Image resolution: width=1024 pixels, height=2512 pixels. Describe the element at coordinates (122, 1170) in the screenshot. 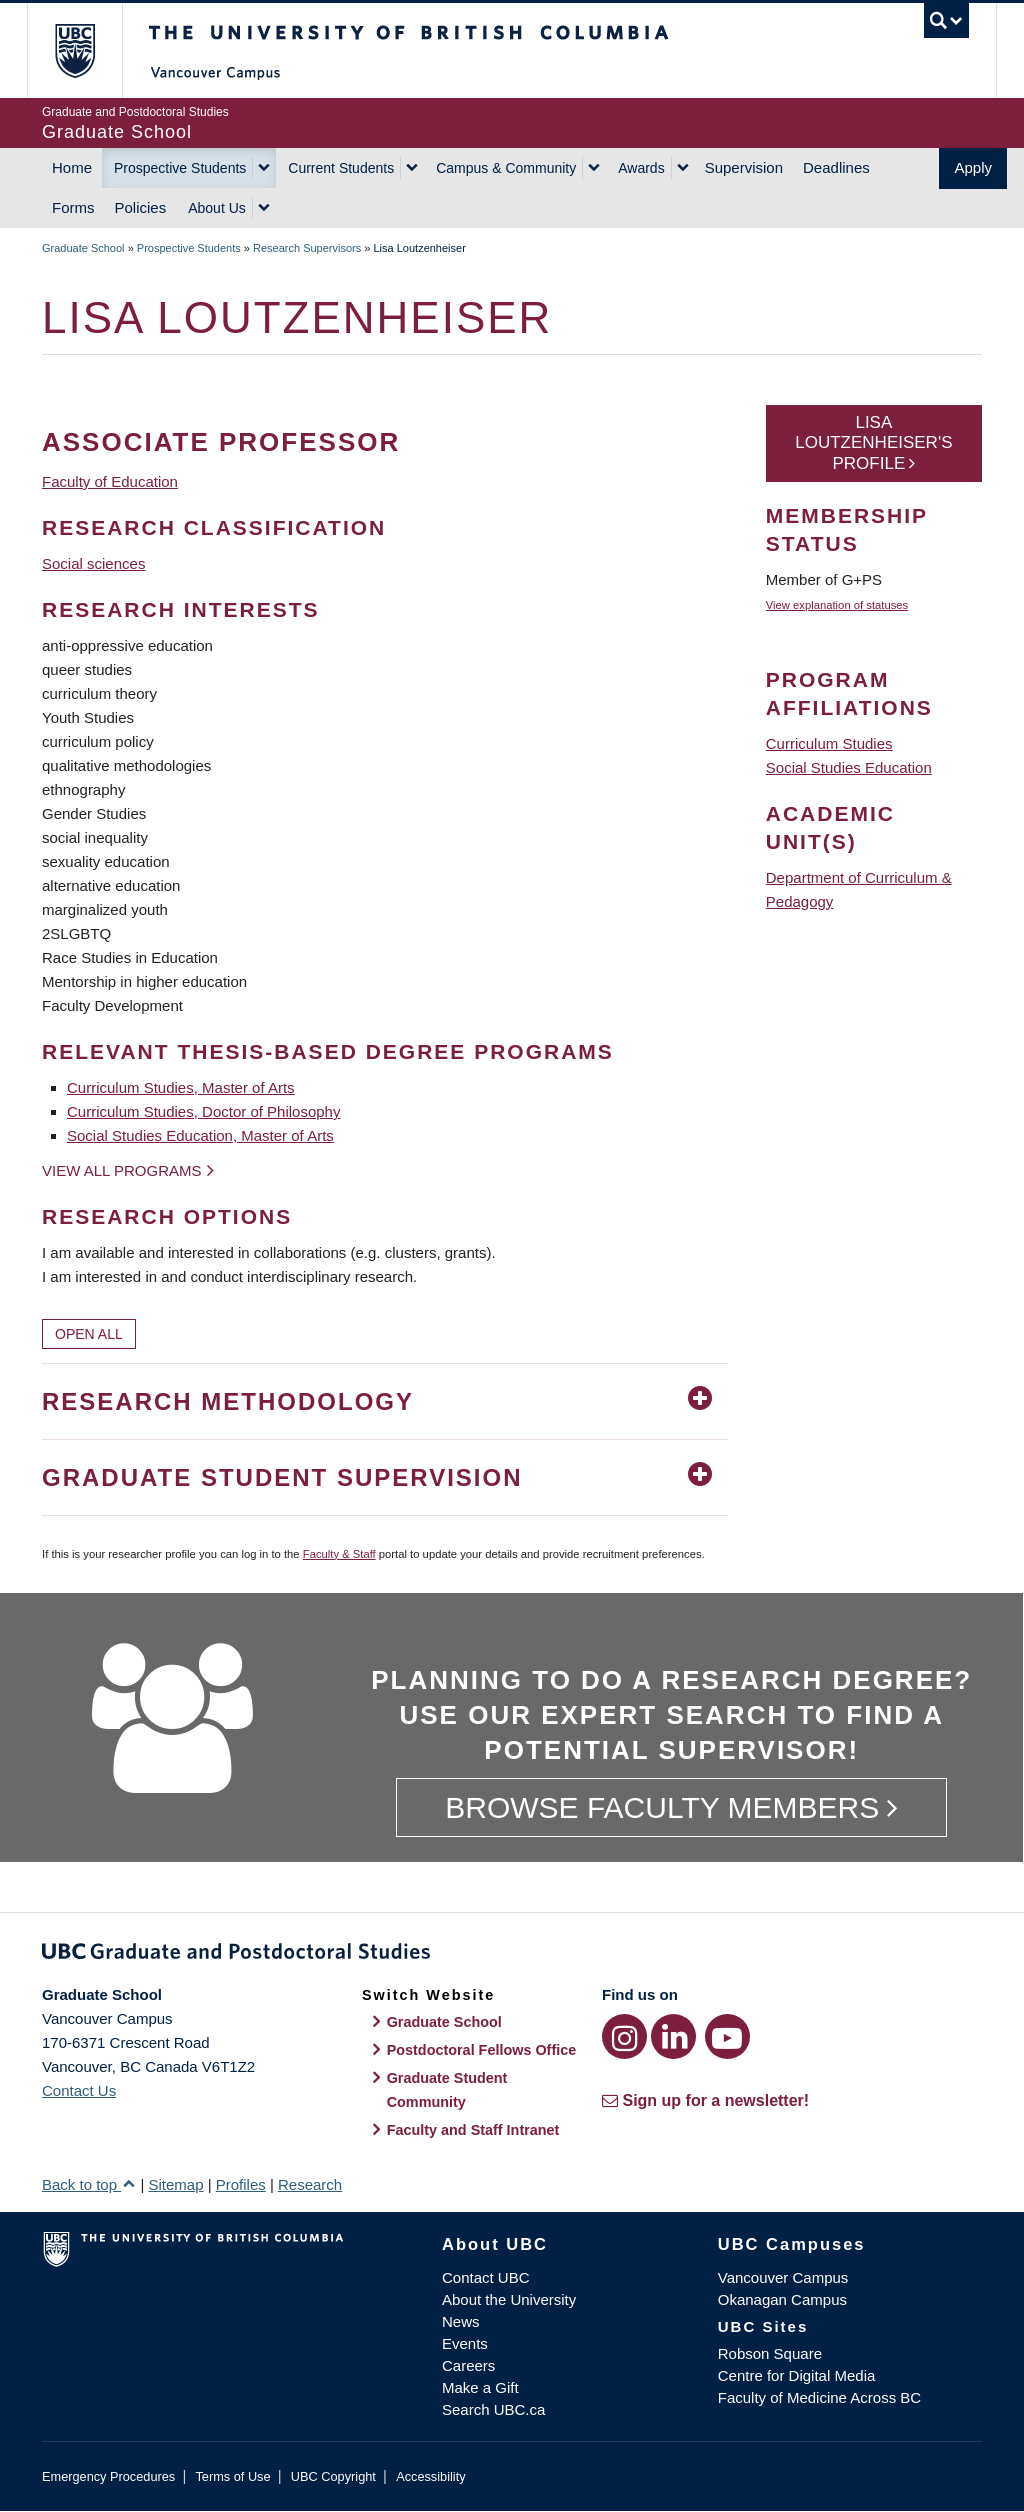

I see `View all programs` at that location.